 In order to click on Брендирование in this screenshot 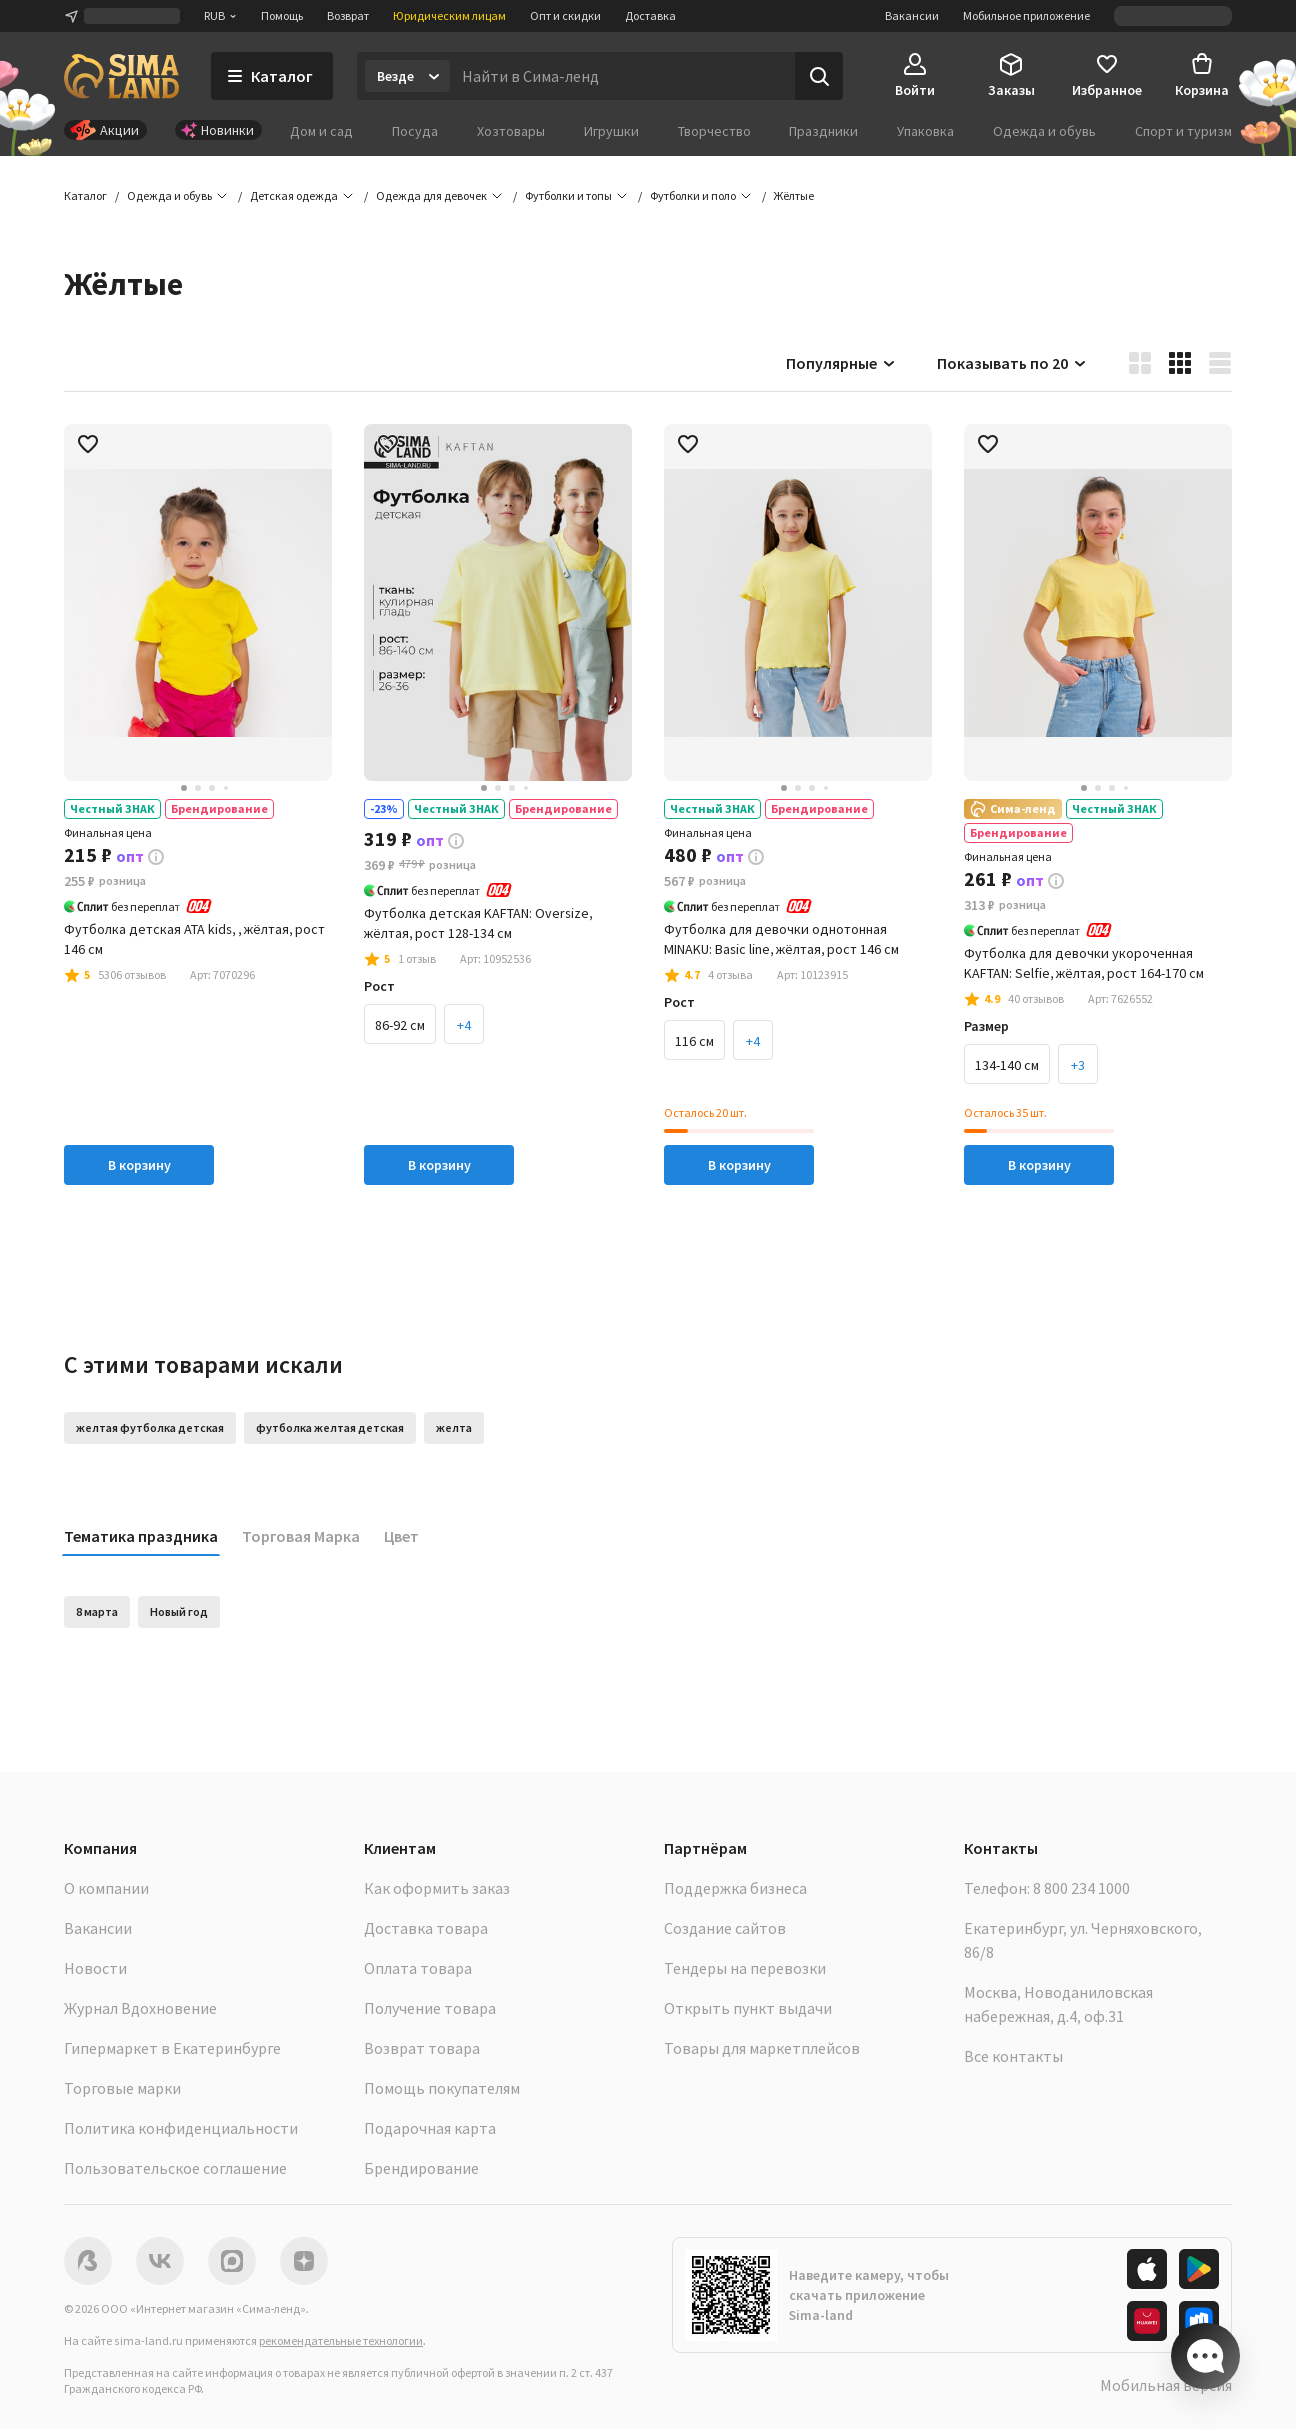, I will do `click(421, 2168)`.